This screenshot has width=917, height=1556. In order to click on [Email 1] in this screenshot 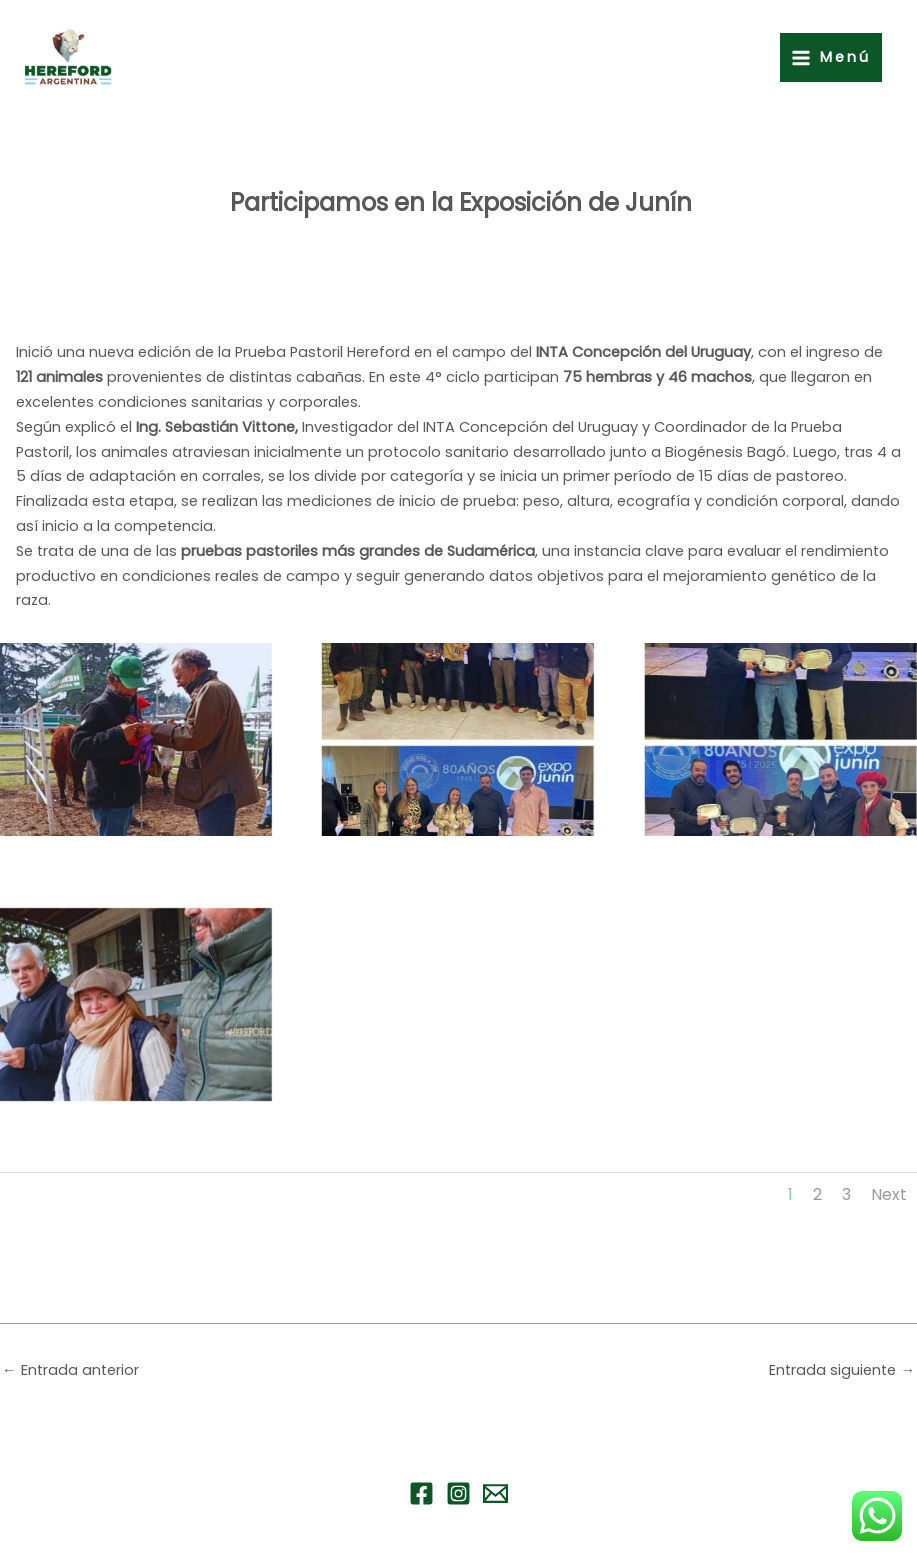, I will do `click(495, 1493)`.